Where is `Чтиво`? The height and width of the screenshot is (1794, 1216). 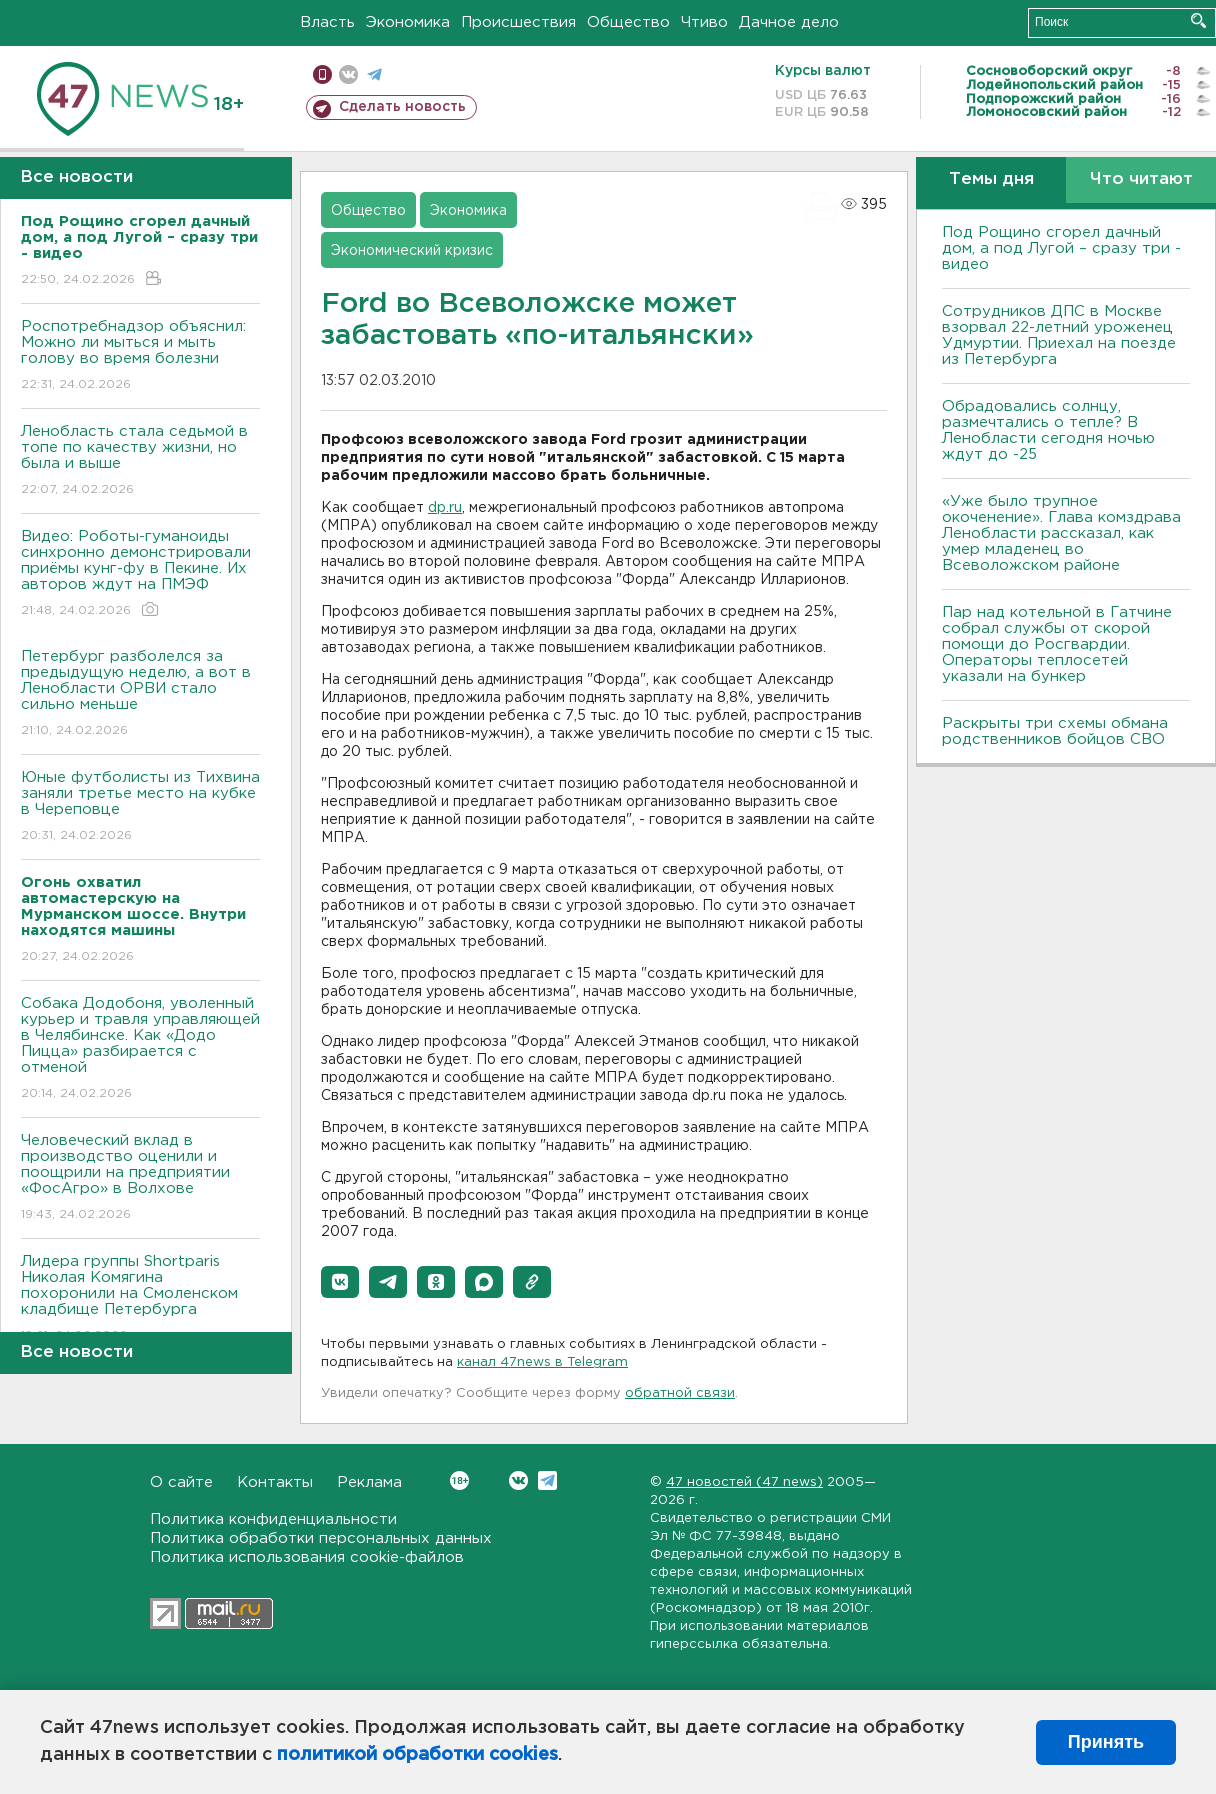
Чтиво is located at coordinates (704, 22).